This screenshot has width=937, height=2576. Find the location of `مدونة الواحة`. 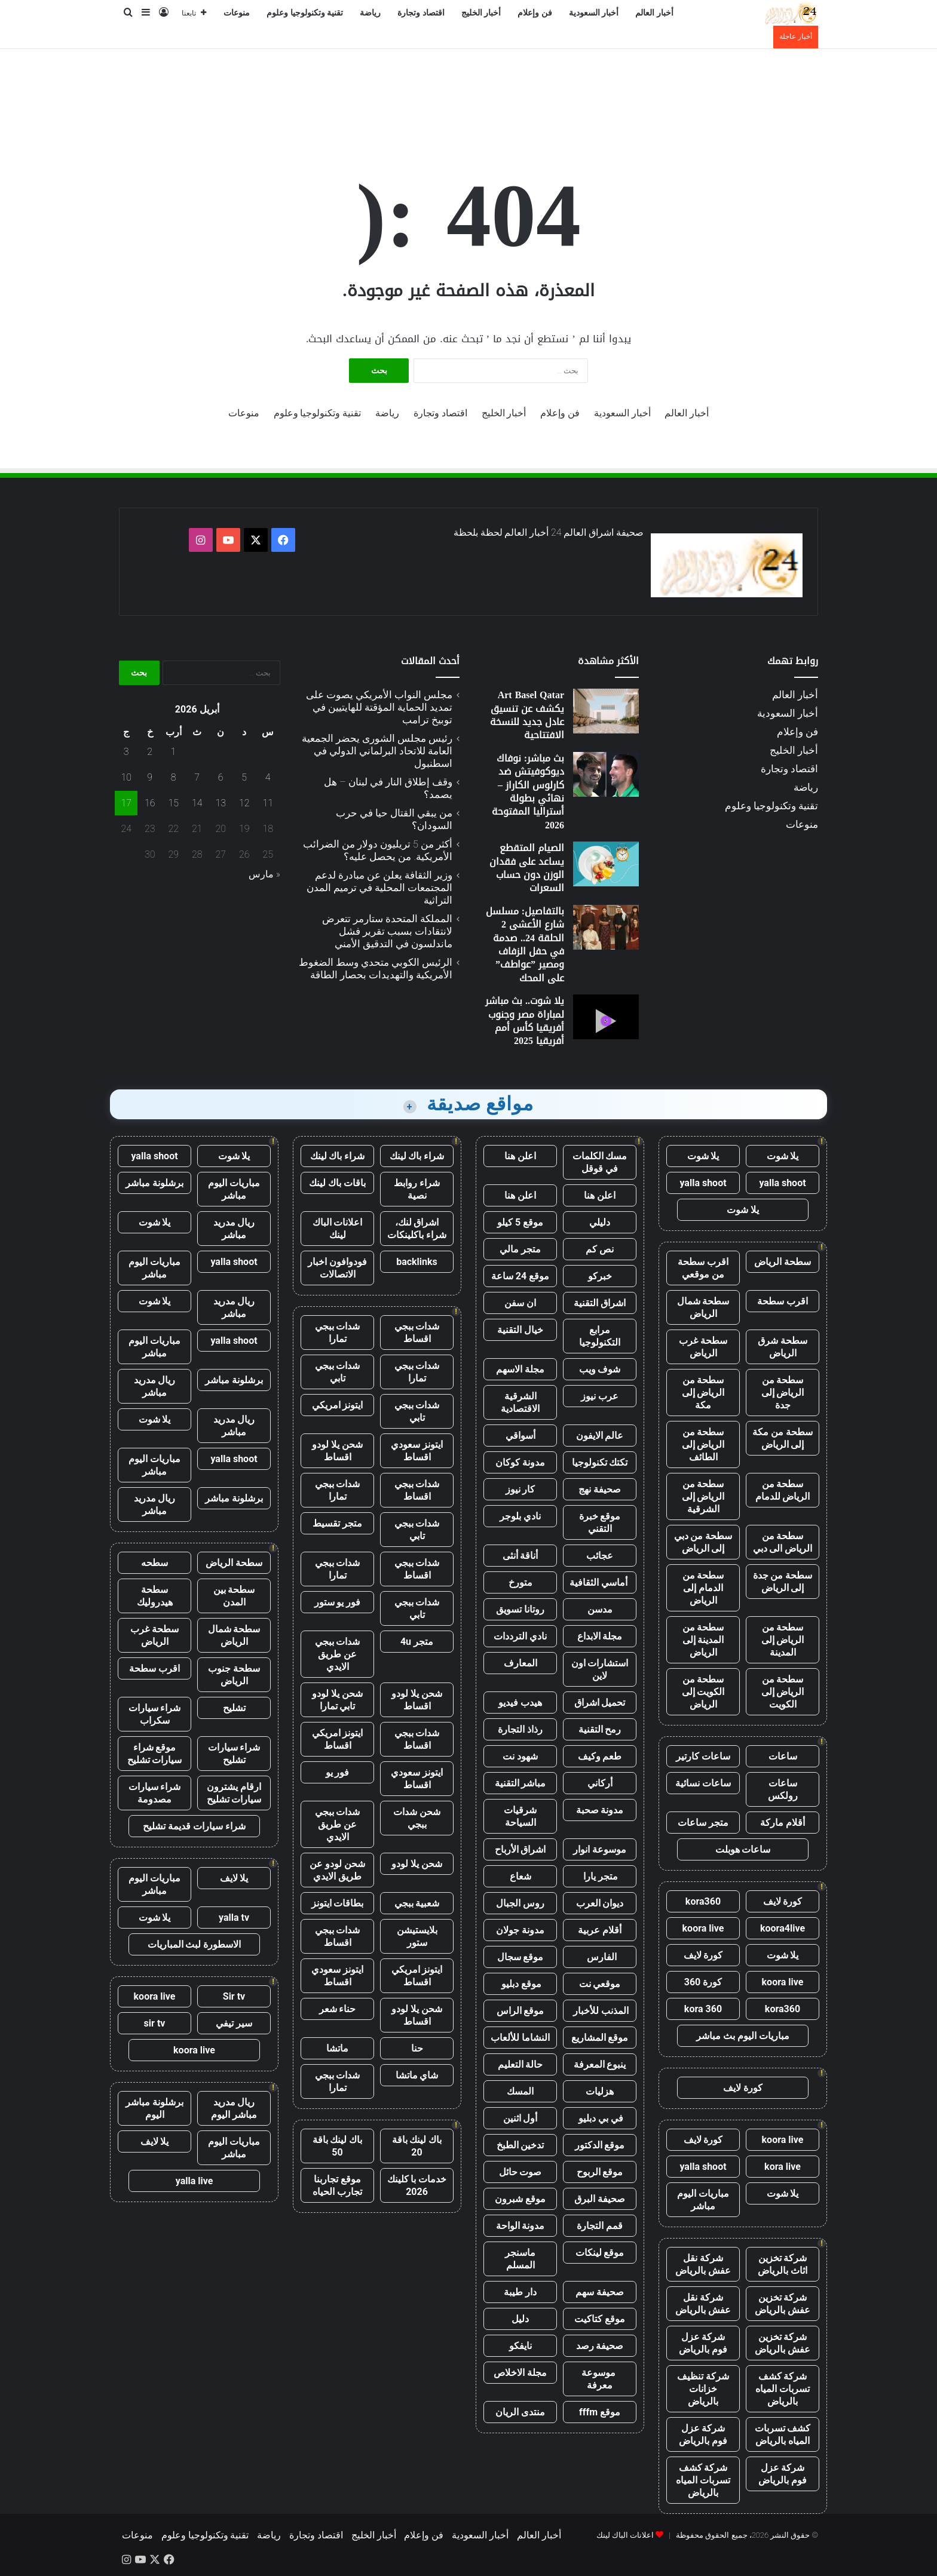

مدونة الواحة is located at coordinates (520, 2225).